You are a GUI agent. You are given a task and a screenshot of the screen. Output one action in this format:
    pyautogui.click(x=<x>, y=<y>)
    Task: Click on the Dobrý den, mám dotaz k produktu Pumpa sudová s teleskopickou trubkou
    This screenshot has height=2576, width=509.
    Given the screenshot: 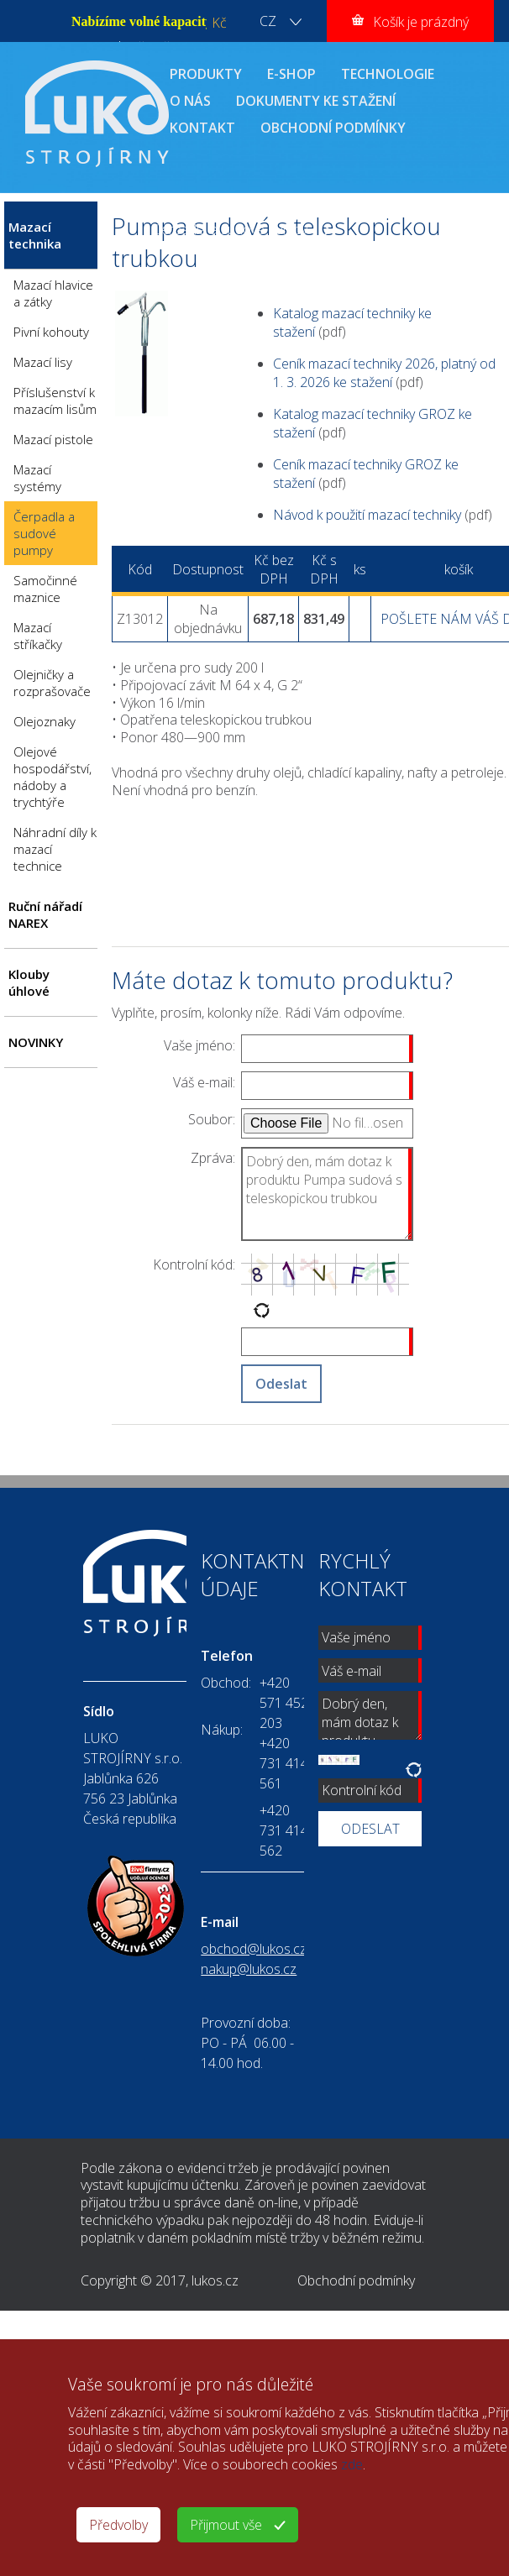 What is the action you would take?
    pyautogui.click(x=327, y=1194)
    